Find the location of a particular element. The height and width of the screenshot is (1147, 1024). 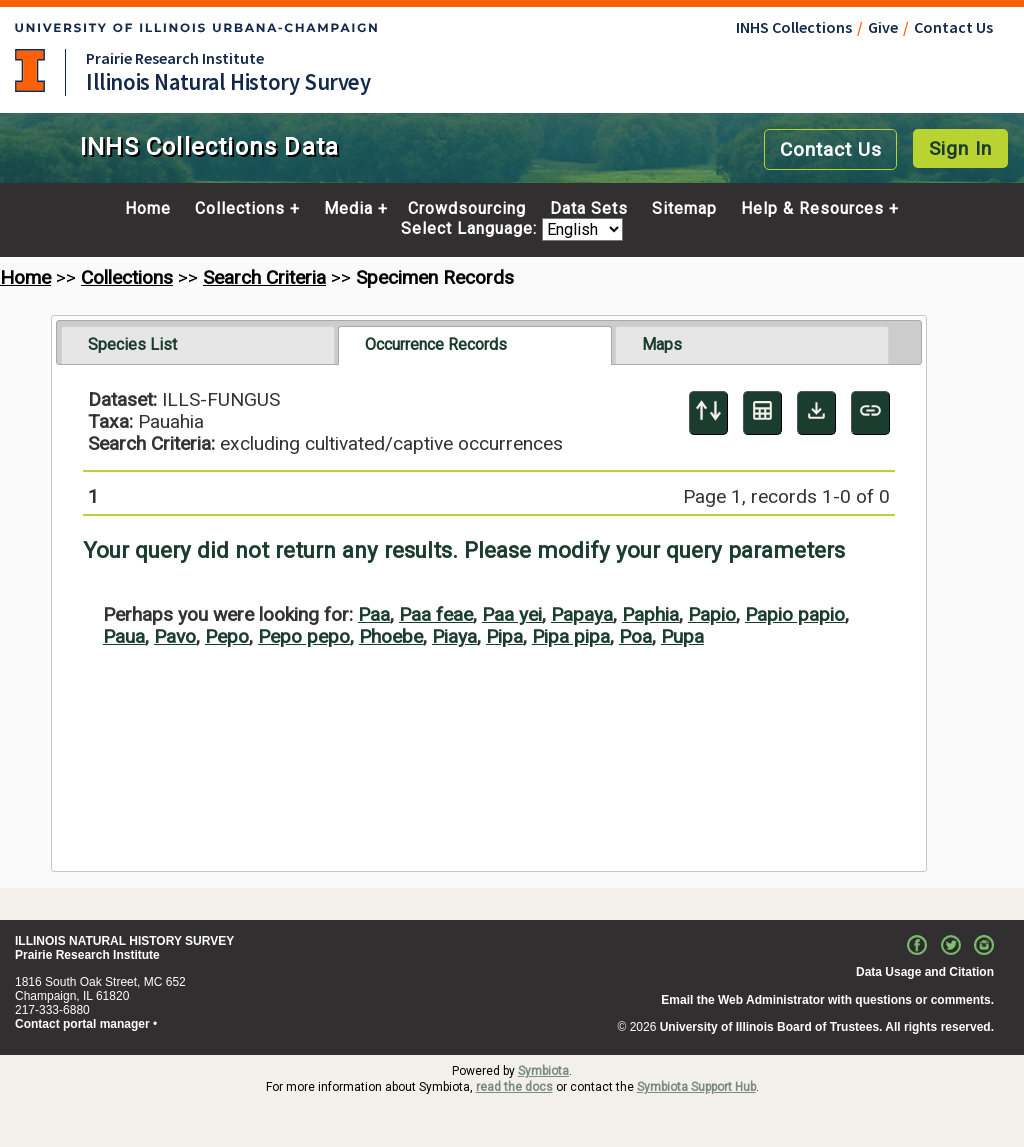

Papaya is located at coordinates (582, 614).